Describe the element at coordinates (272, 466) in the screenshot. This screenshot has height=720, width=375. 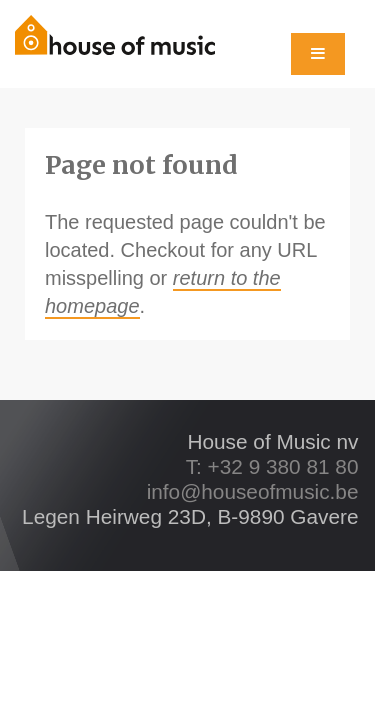
I see `T: +32 9 380 81 80` at that location.